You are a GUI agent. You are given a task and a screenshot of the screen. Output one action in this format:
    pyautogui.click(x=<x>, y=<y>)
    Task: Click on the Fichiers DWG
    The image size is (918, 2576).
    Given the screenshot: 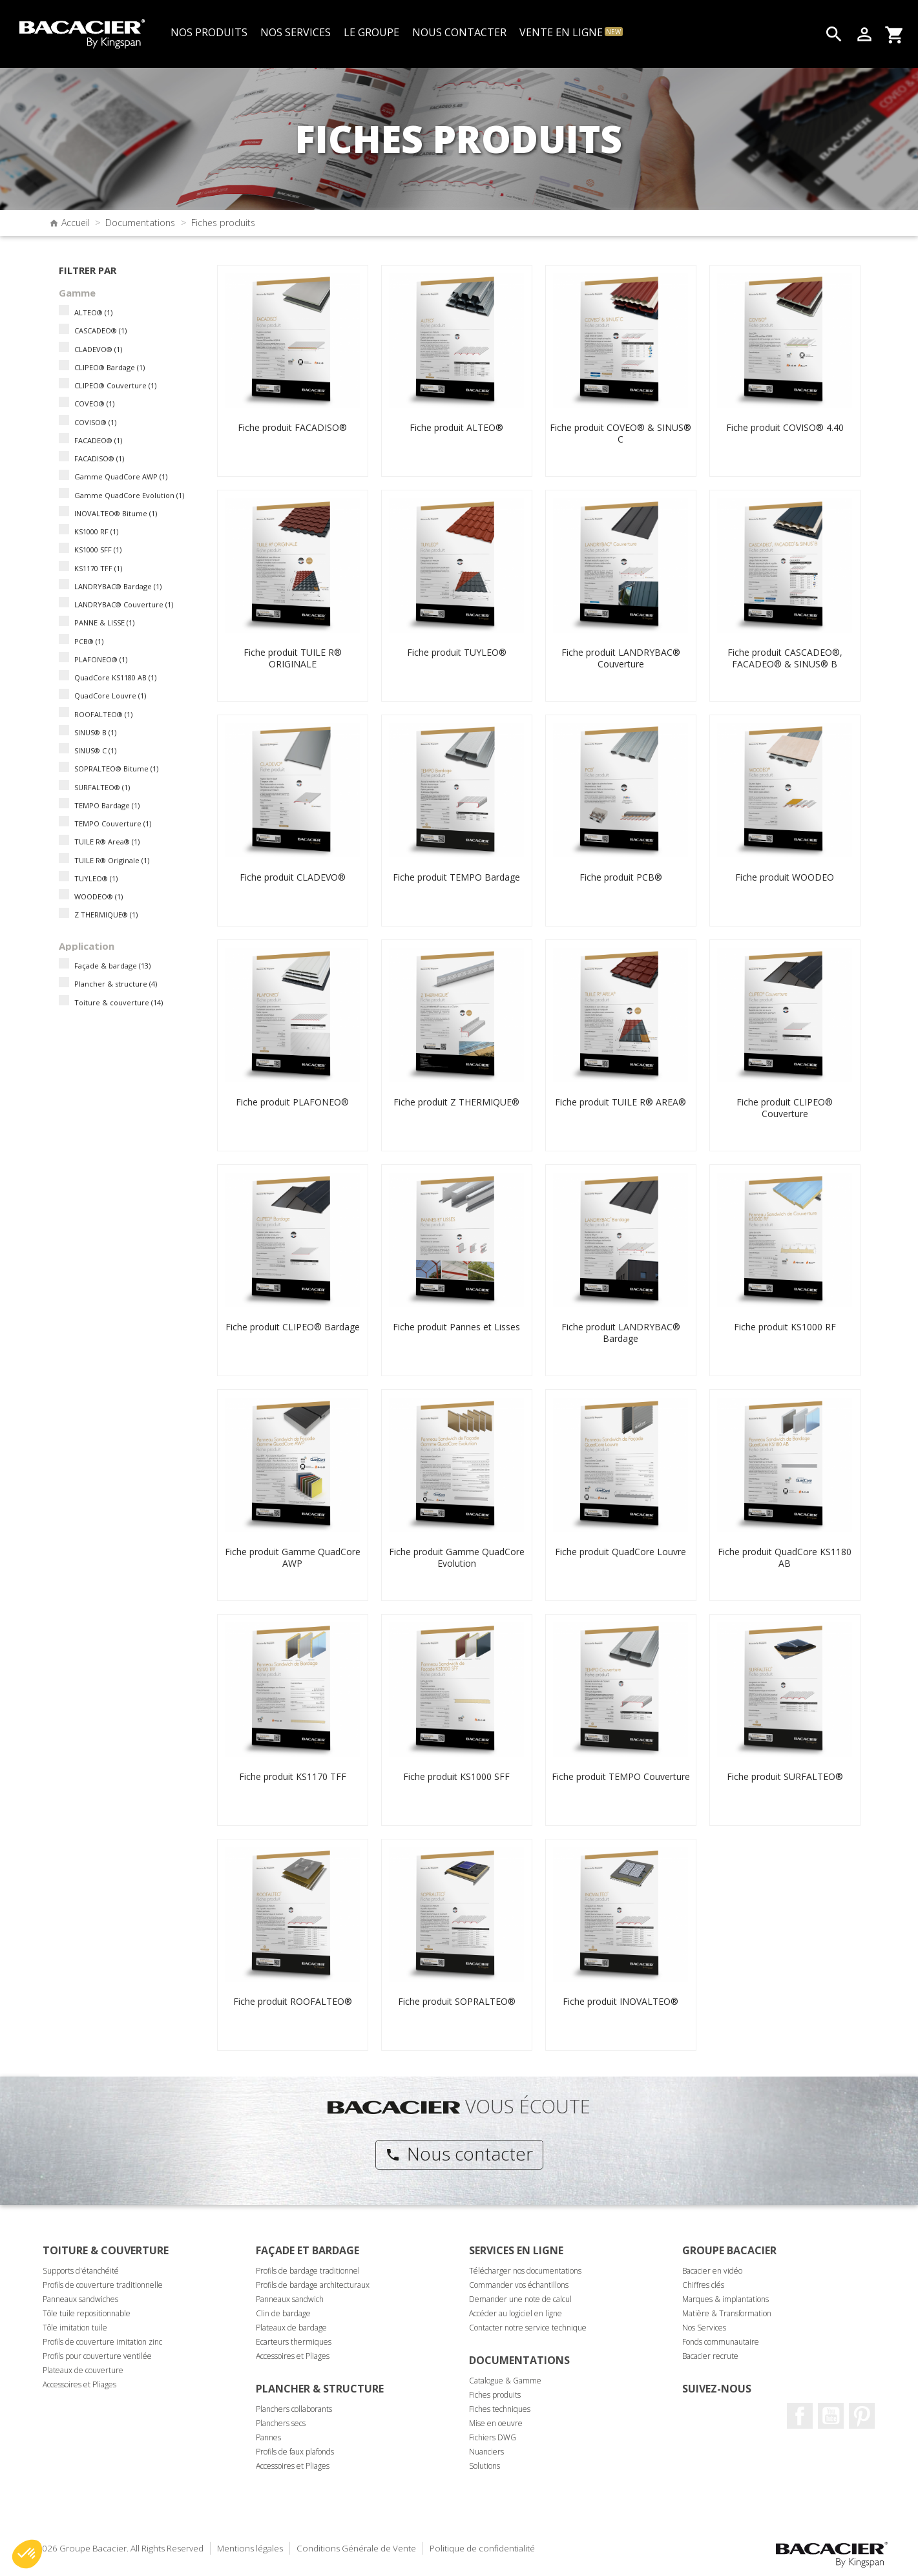 What is the action you would take?
    pyautogui.click(x=492, y=2437)
    